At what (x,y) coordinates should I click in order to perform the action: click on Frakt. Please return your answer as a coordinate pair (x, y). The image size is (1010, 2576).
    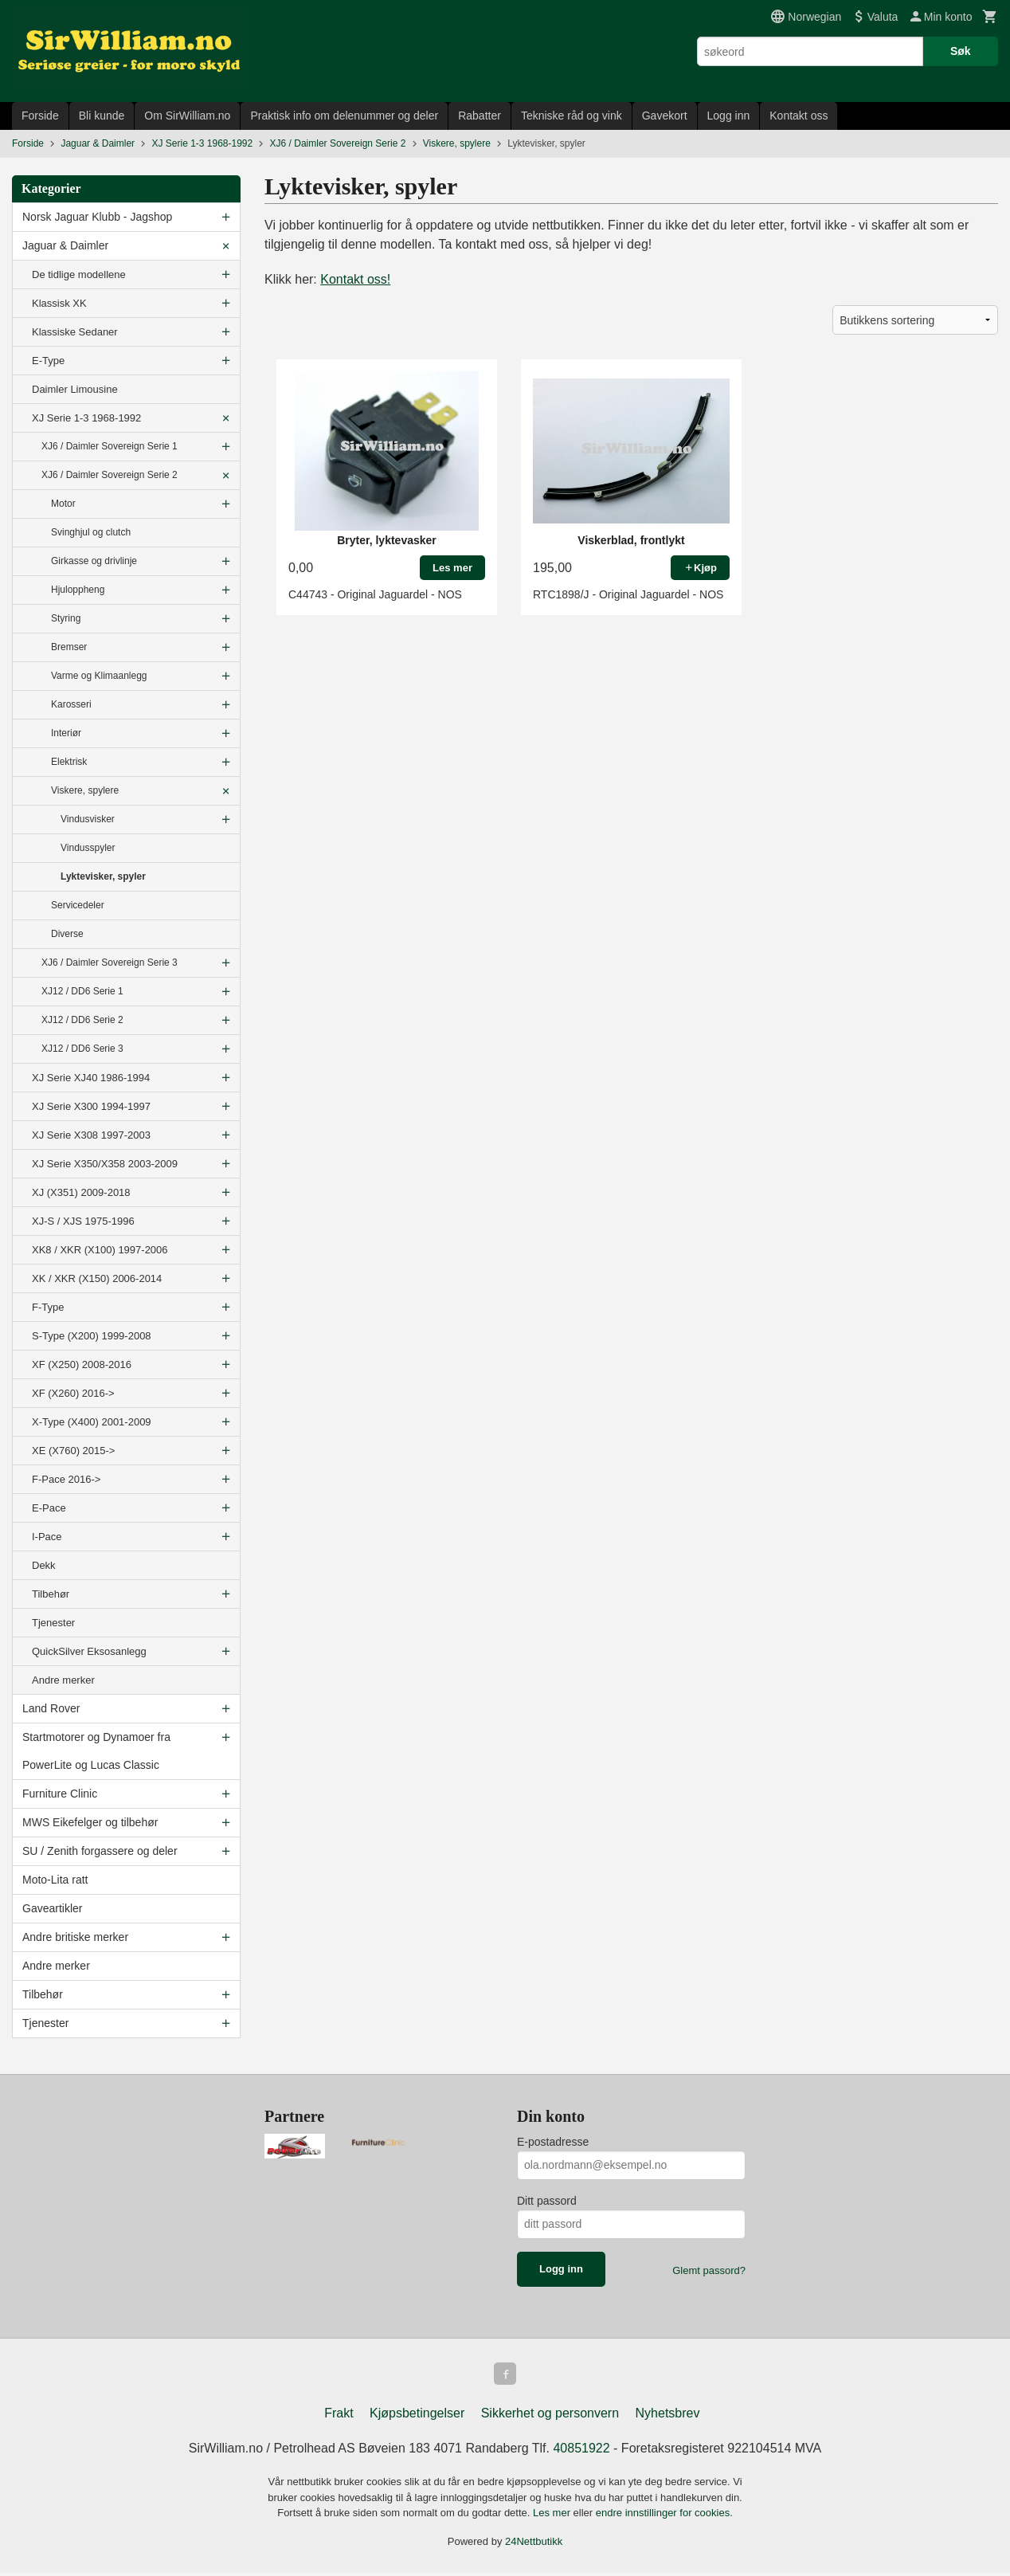
    Looking at the image, I should click on (338, 2416).